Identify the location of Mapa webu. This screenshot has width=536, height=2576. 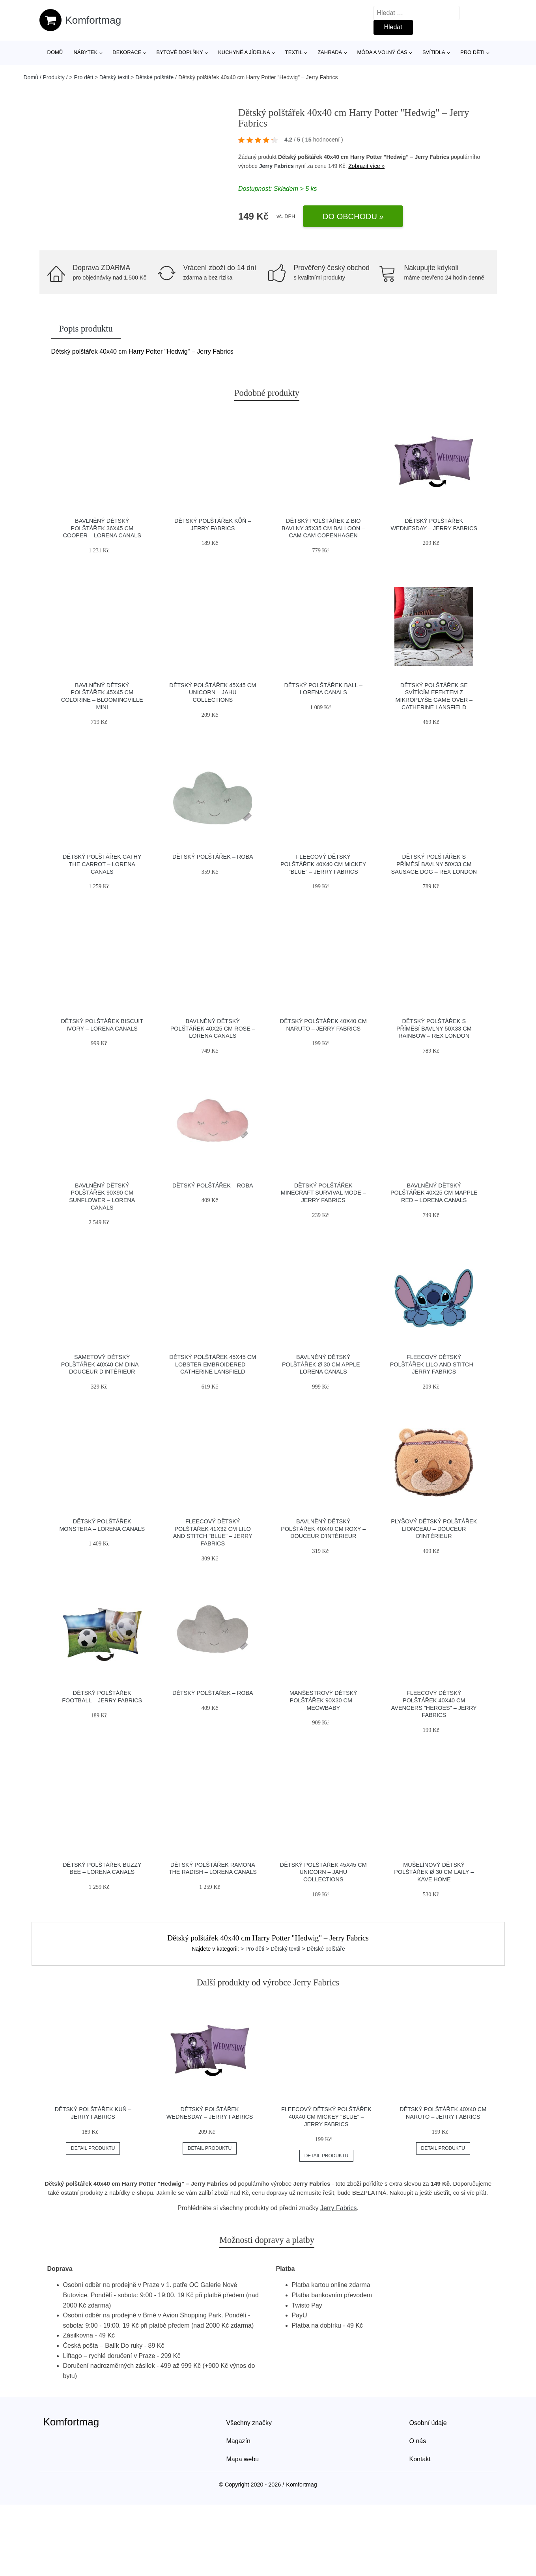
(242, 2459).